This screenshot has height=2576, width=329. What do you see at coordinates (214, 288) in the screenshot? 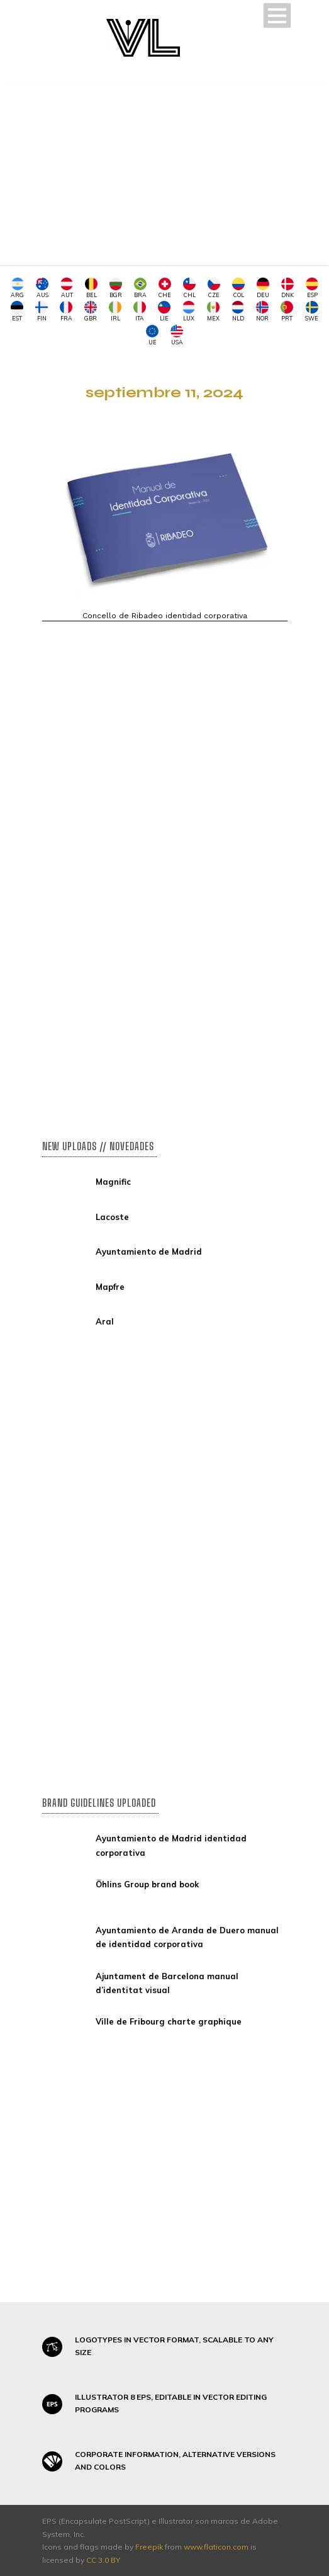
I see `CZE` at bounding box center [214, 288].